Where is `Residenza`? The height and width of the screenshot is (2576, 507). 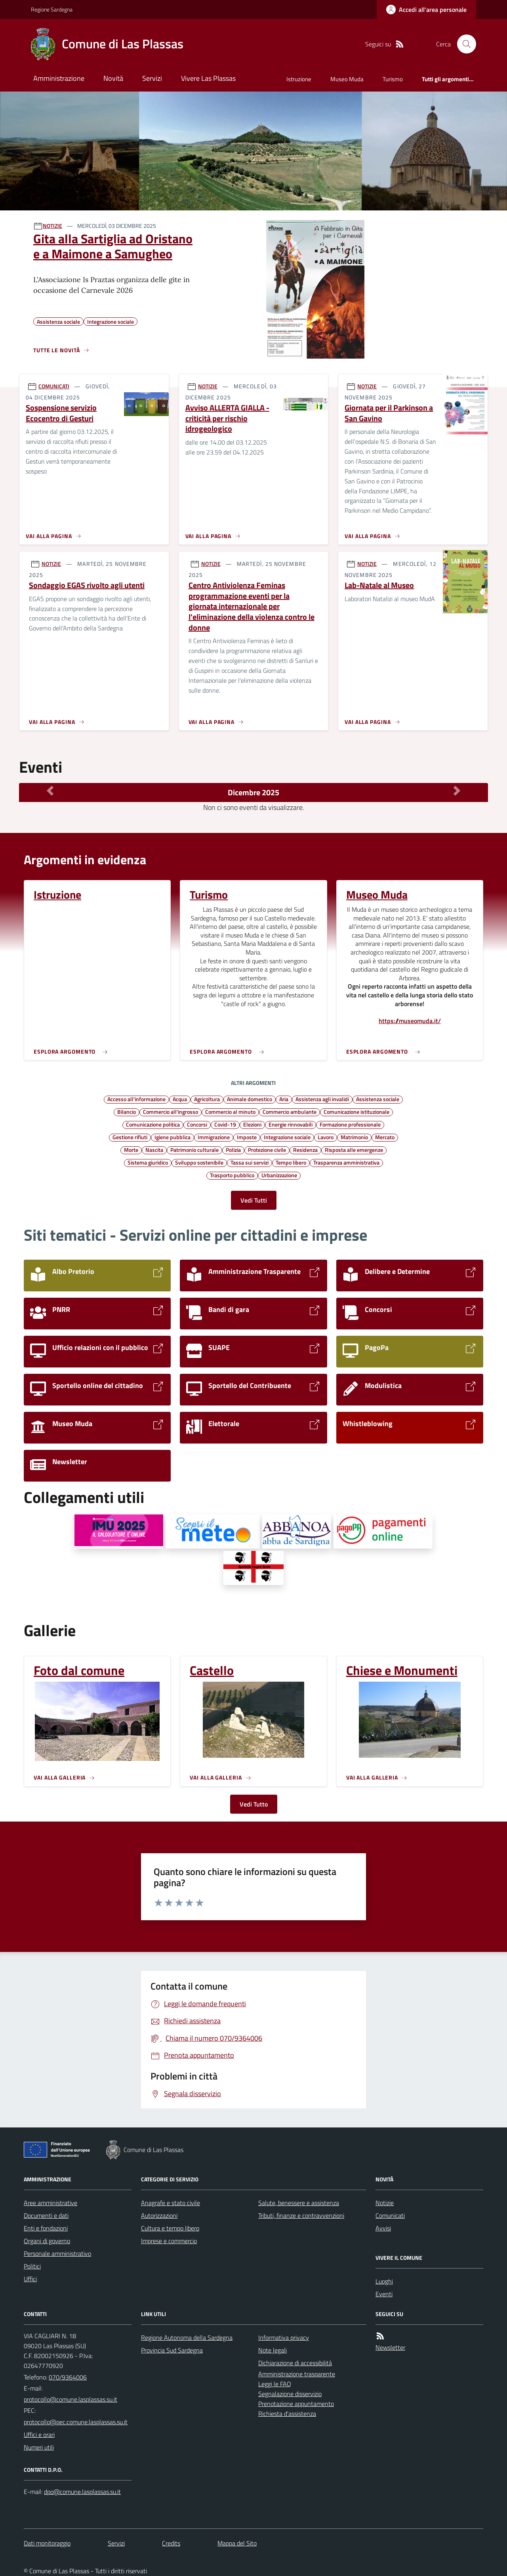 Residenza is located at coordinates (305, 1149).